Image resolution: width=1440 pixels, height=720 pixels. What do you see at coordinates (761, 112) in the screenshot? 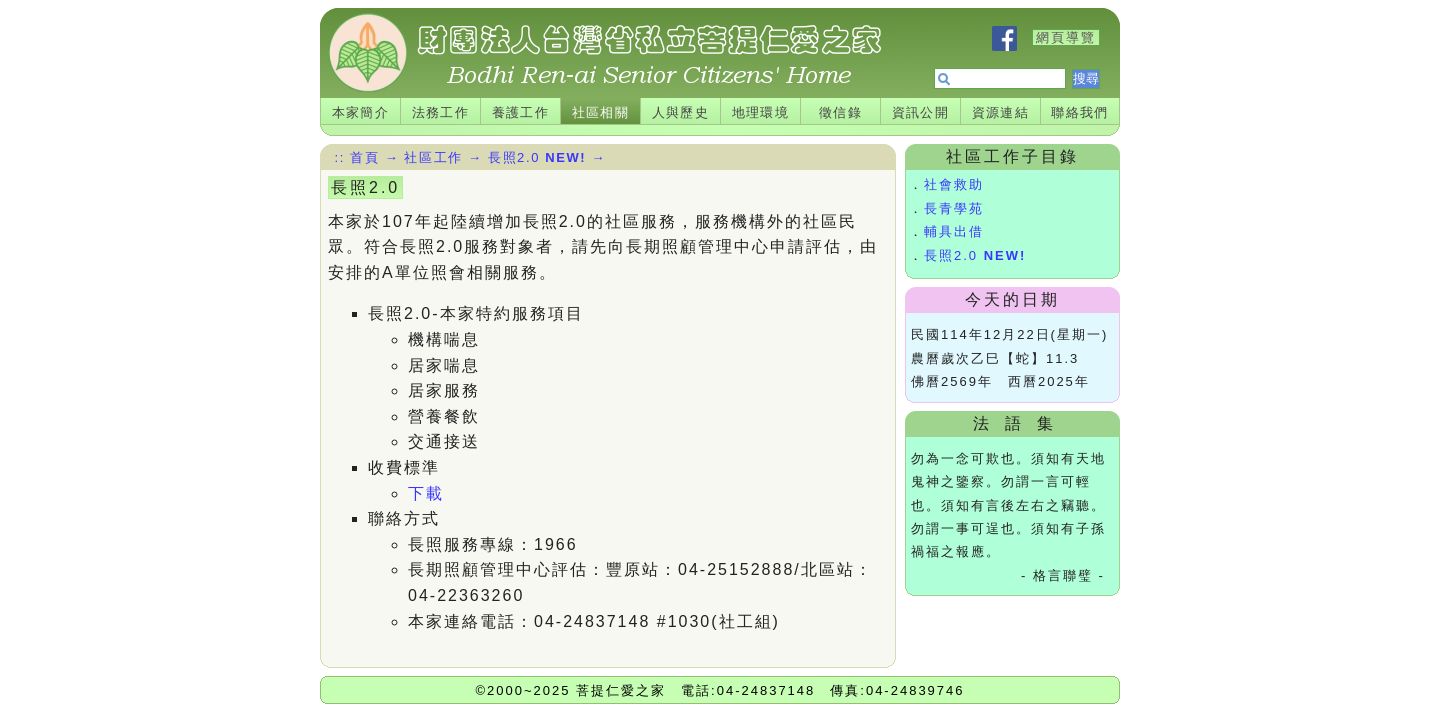
I see `地理環境` at bounding box center [761, 112].